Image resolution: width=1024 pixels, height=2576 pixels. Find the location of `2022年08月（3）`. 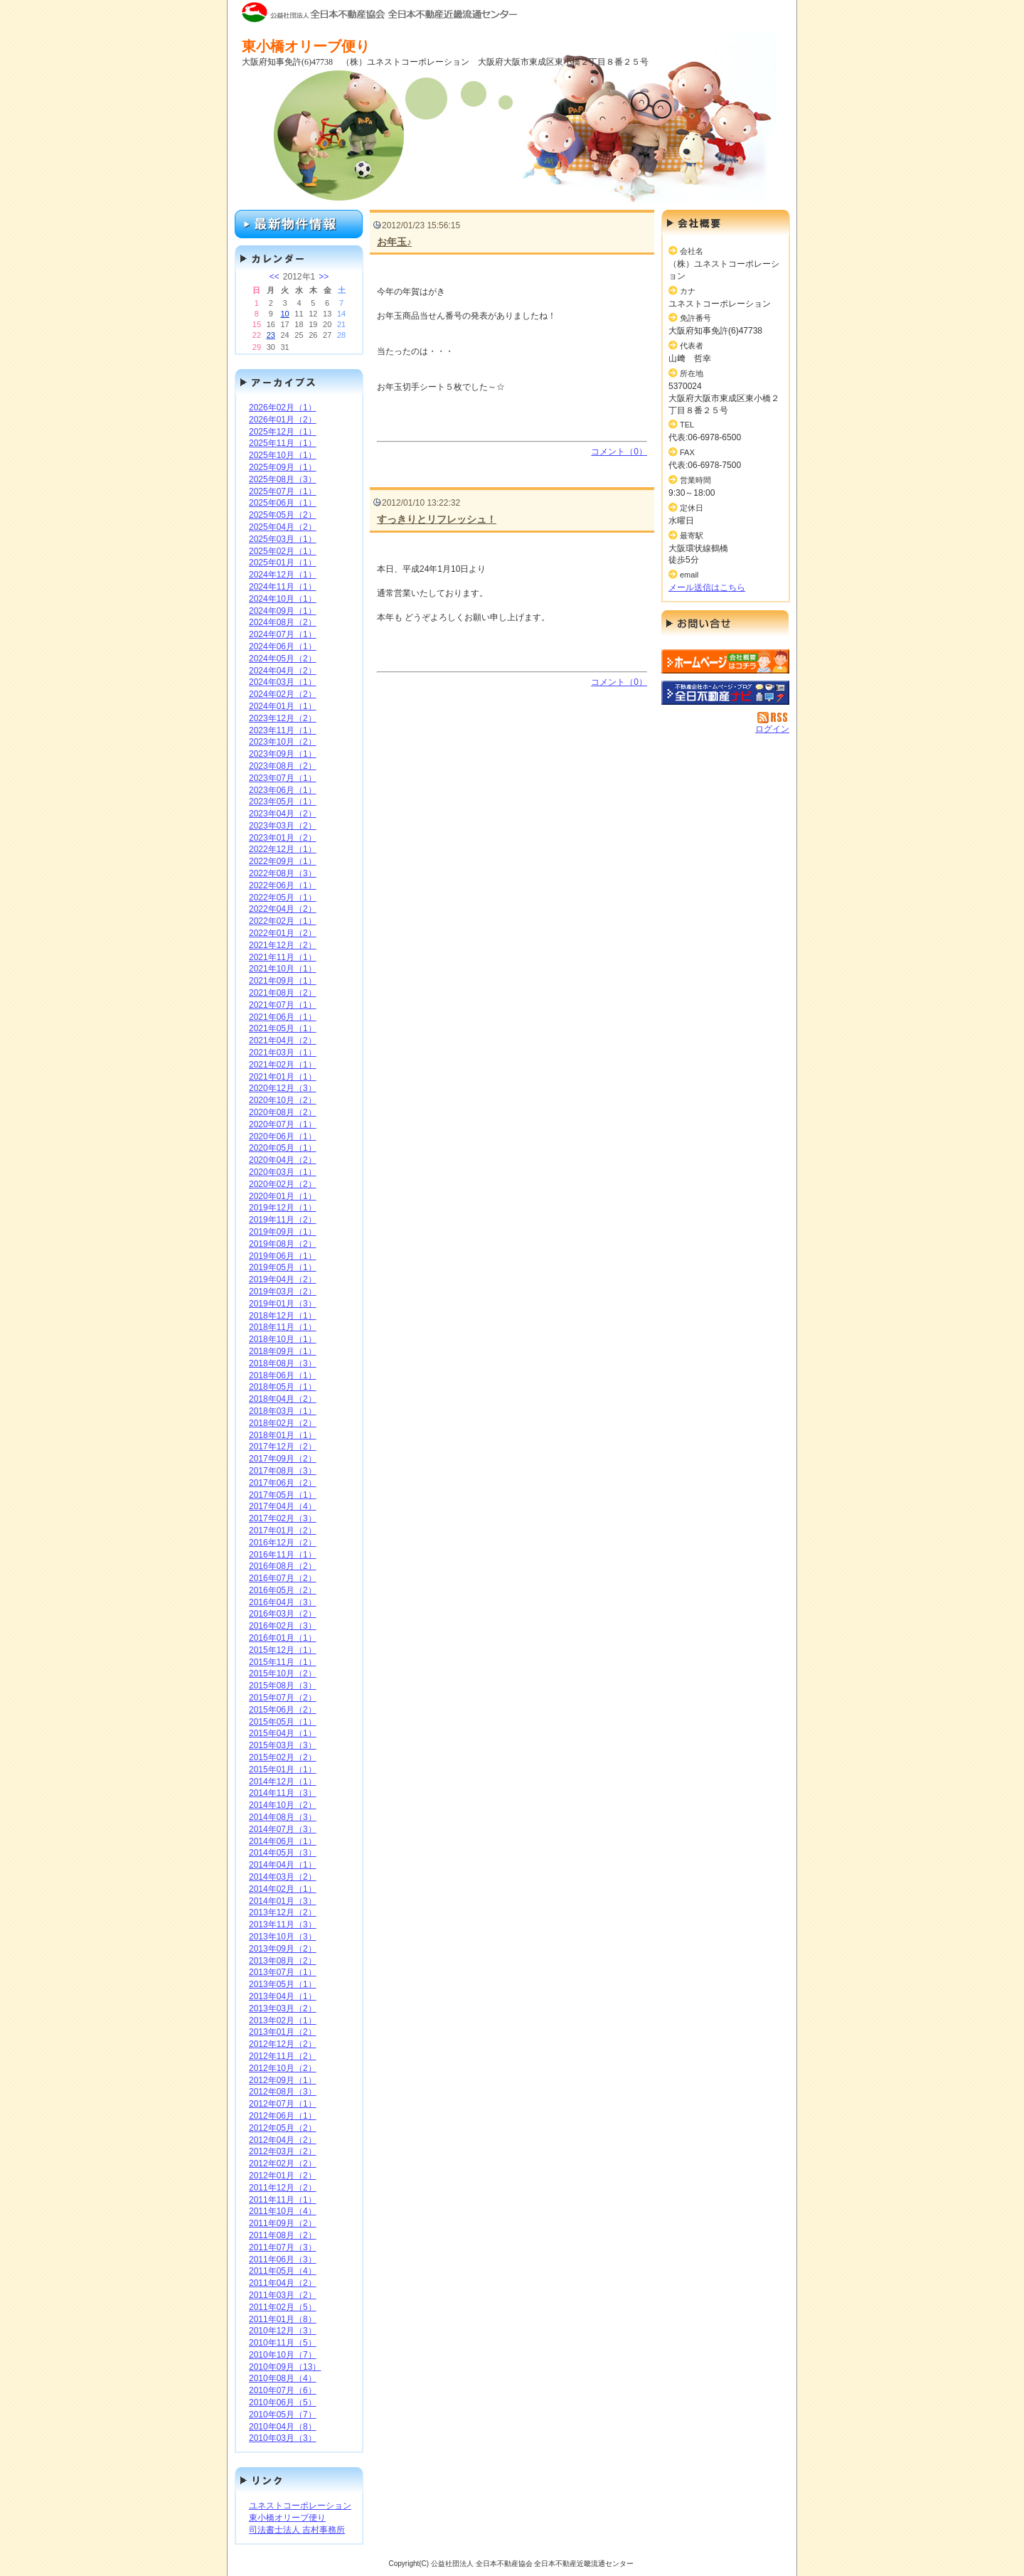

2022年08月（3） is located at coordinates (282, 873).